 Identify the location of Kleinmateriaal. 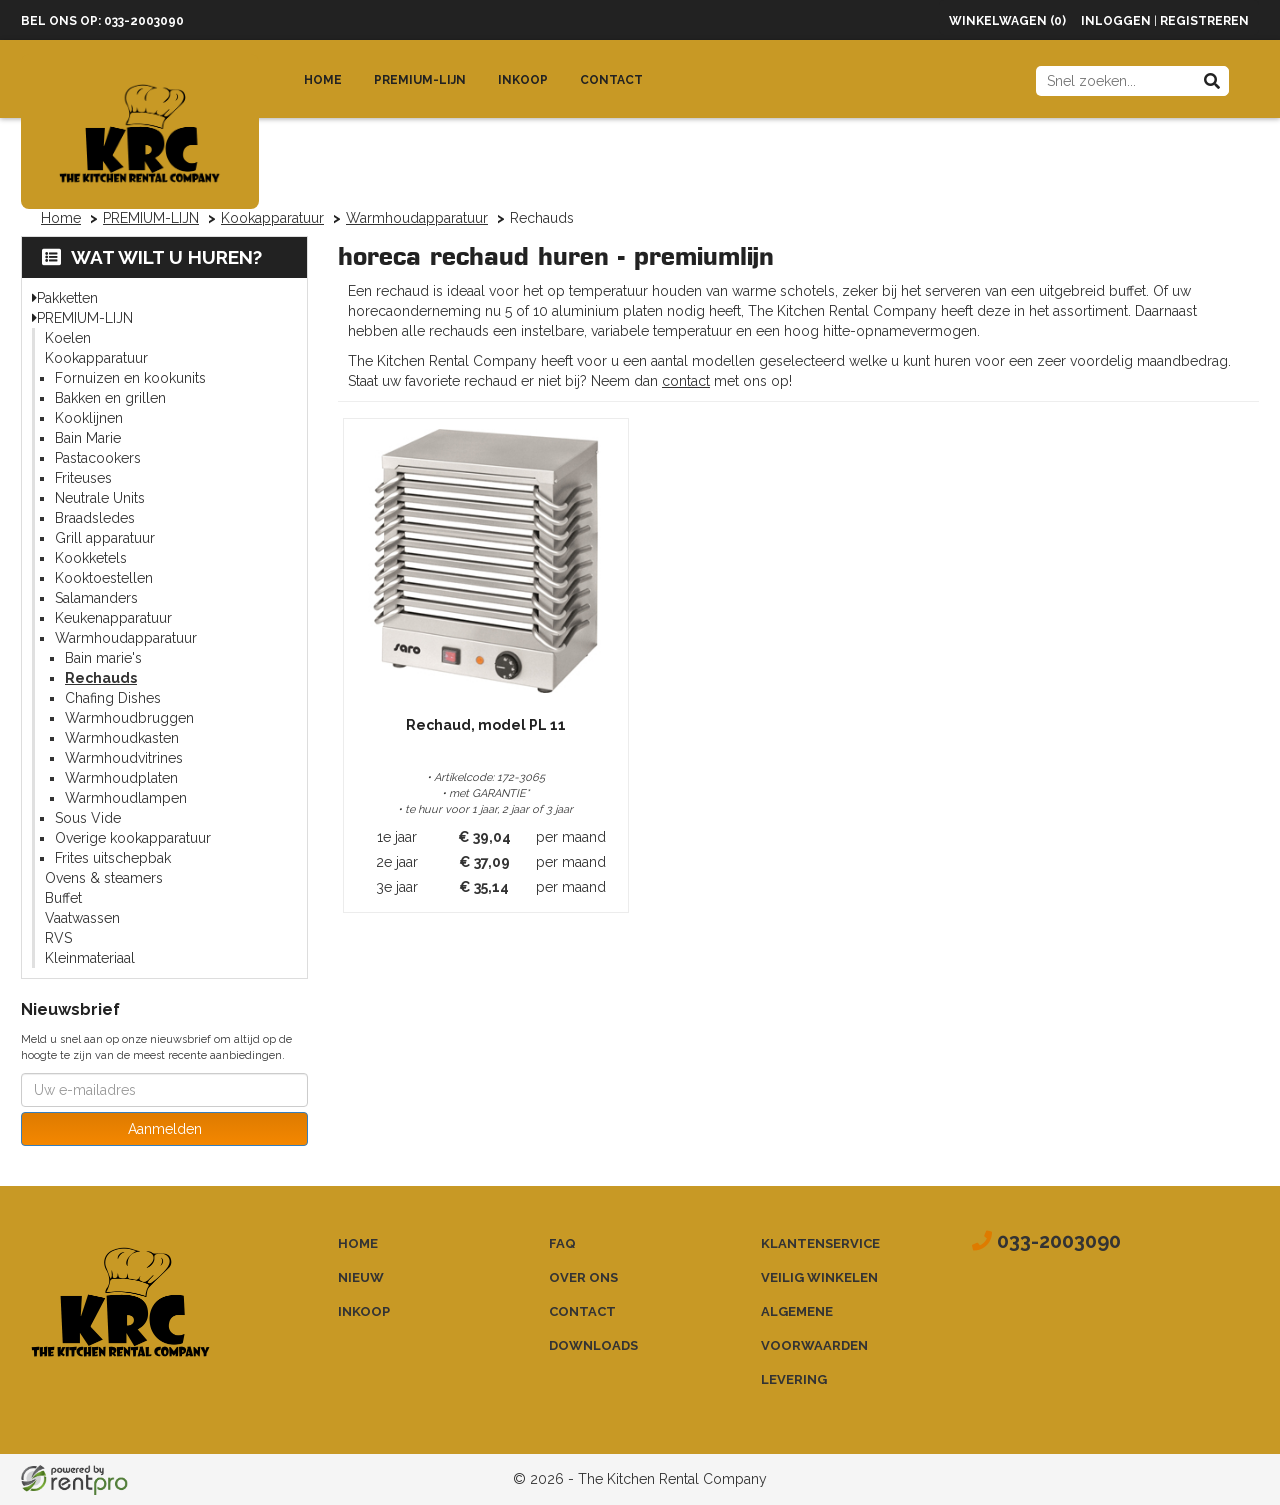
(90, 958).